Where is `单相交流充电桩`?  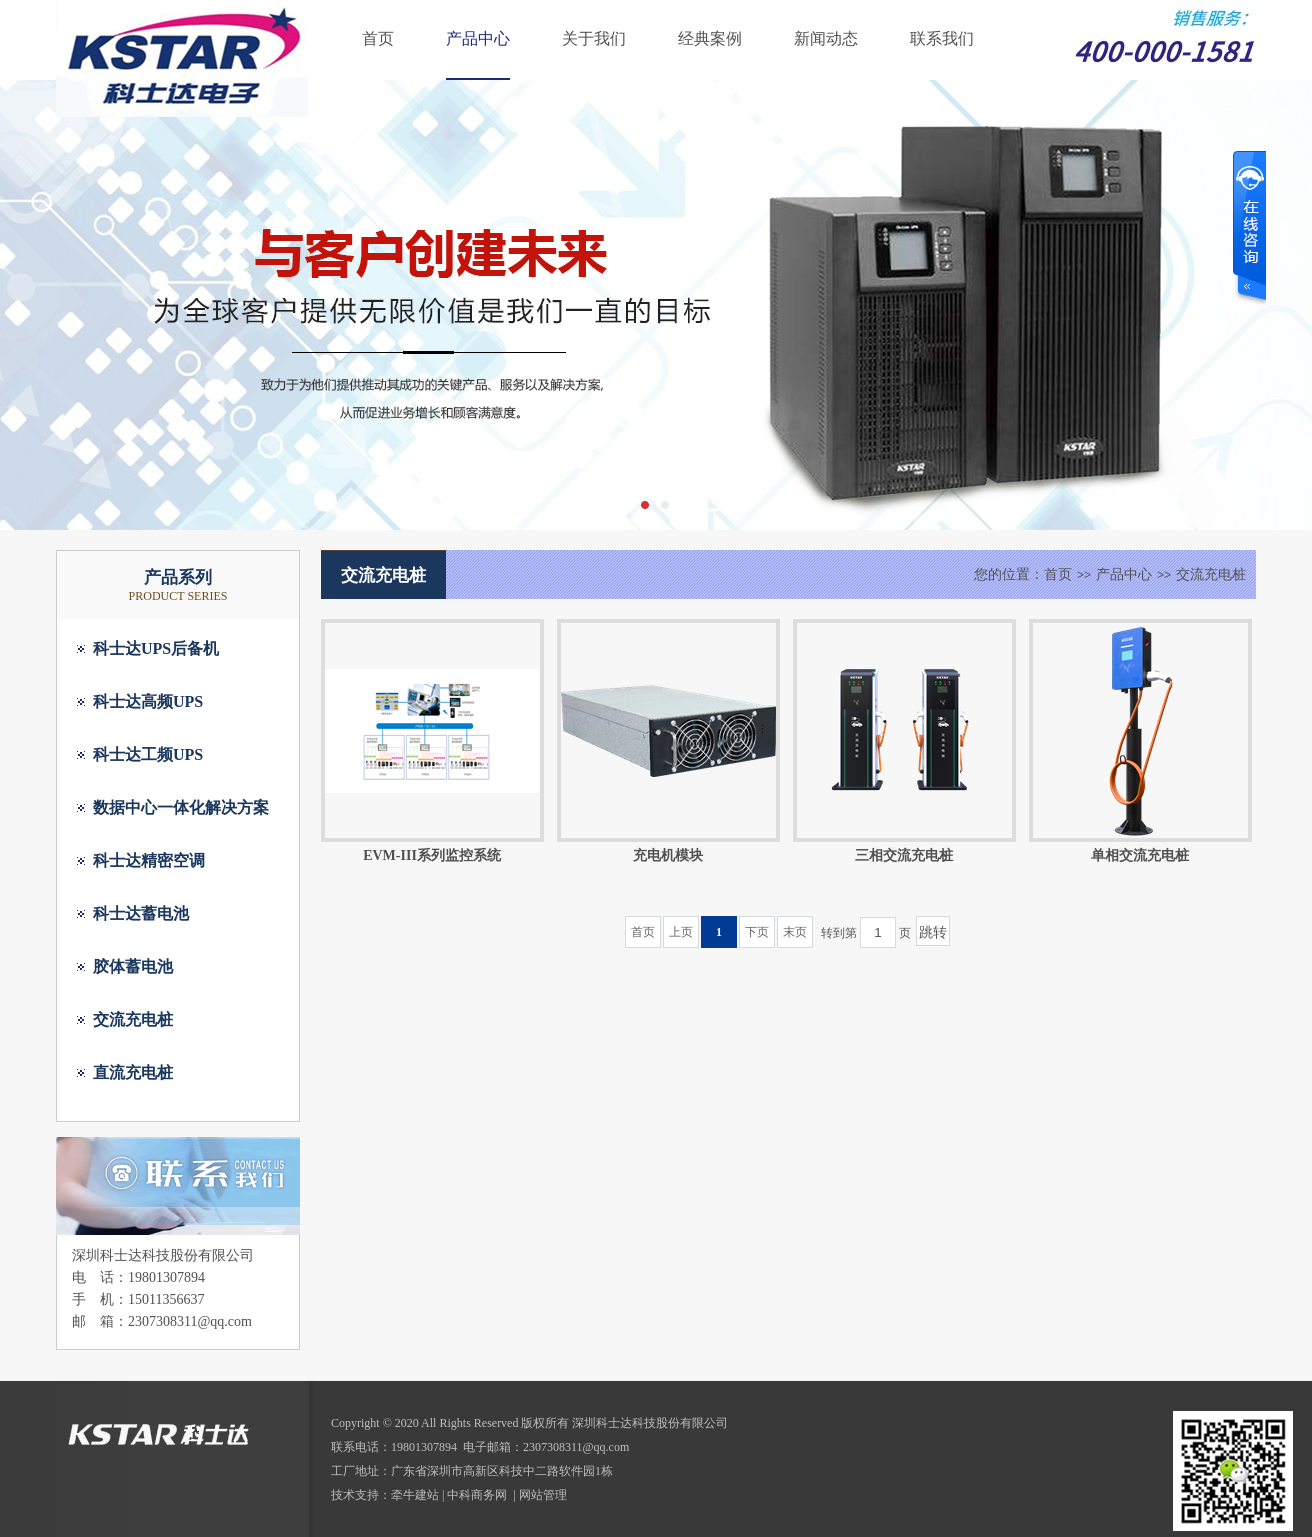 单相交流充电桩 is located at coordinates (1140, 855).